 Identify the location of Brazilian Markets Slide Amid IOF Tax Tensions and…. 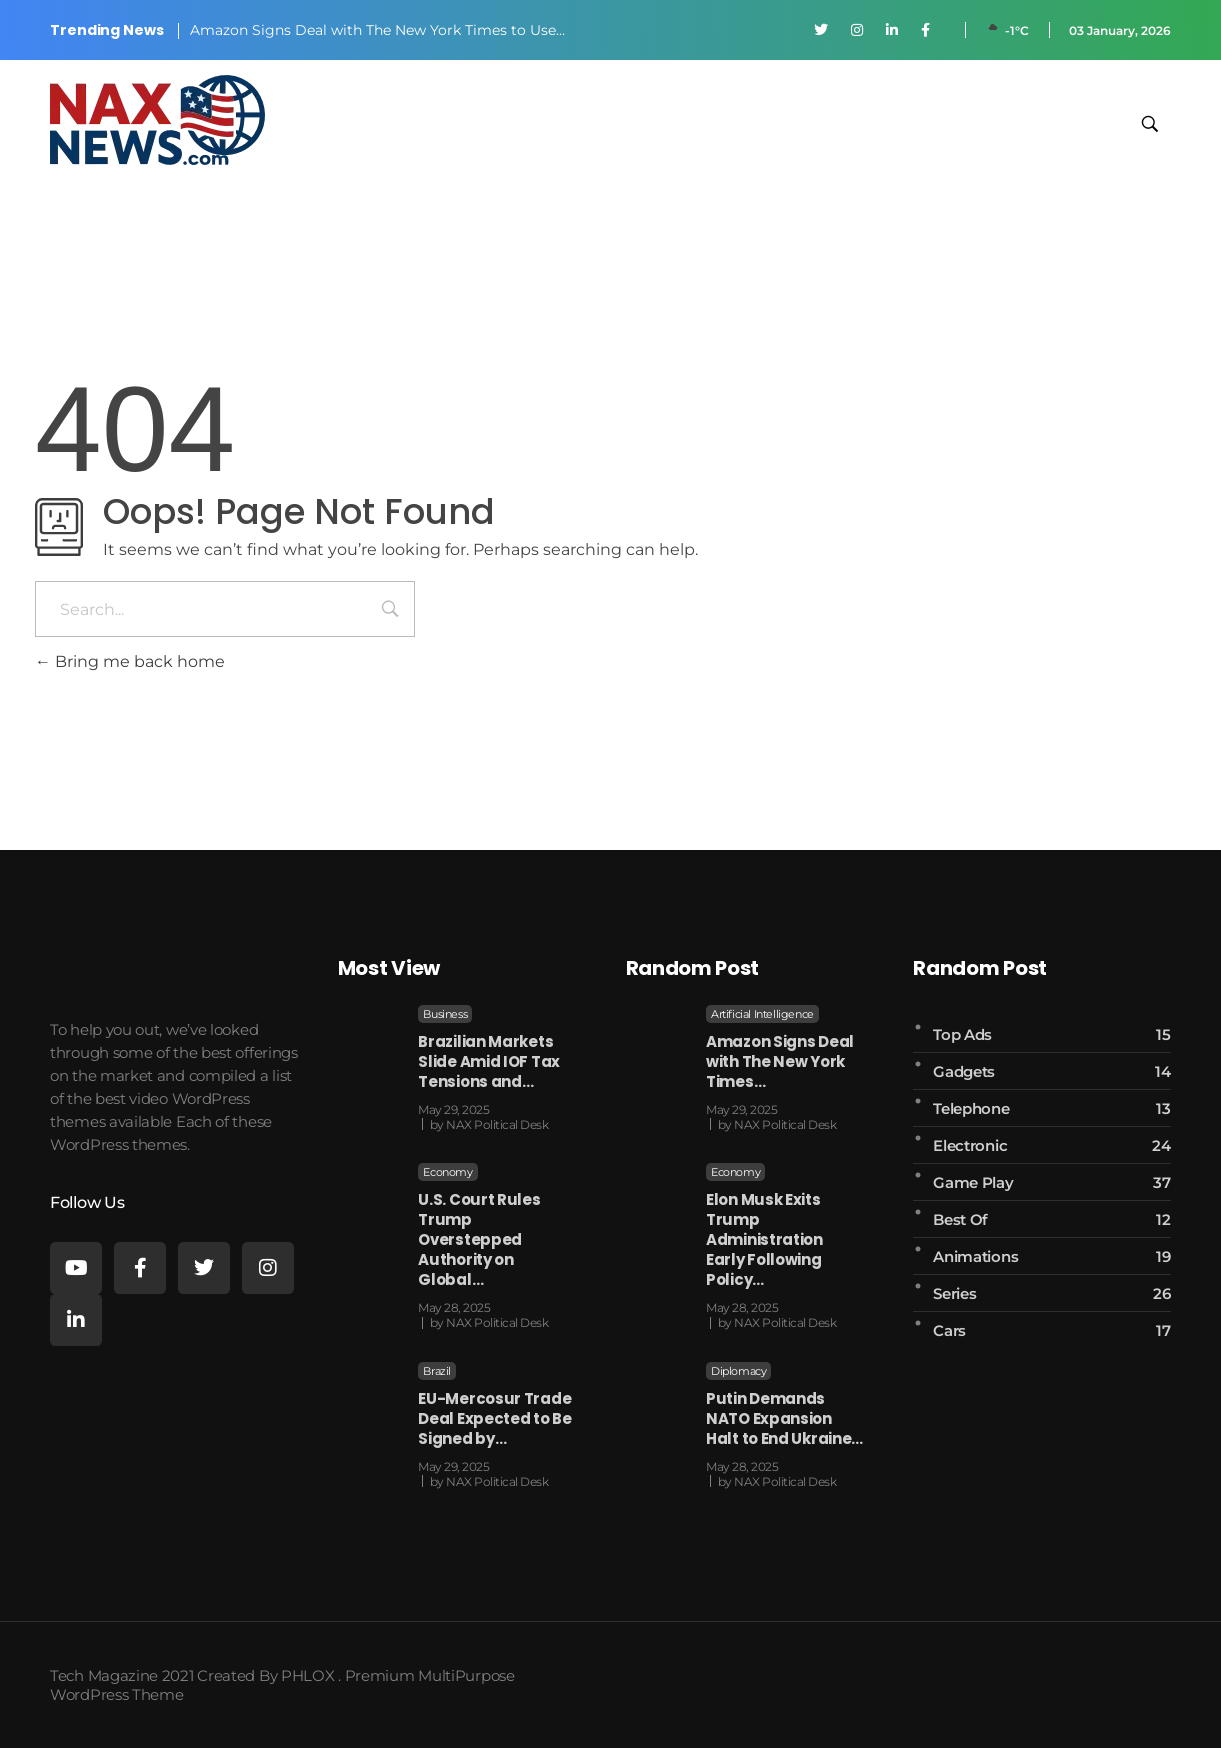
(489, 1061).